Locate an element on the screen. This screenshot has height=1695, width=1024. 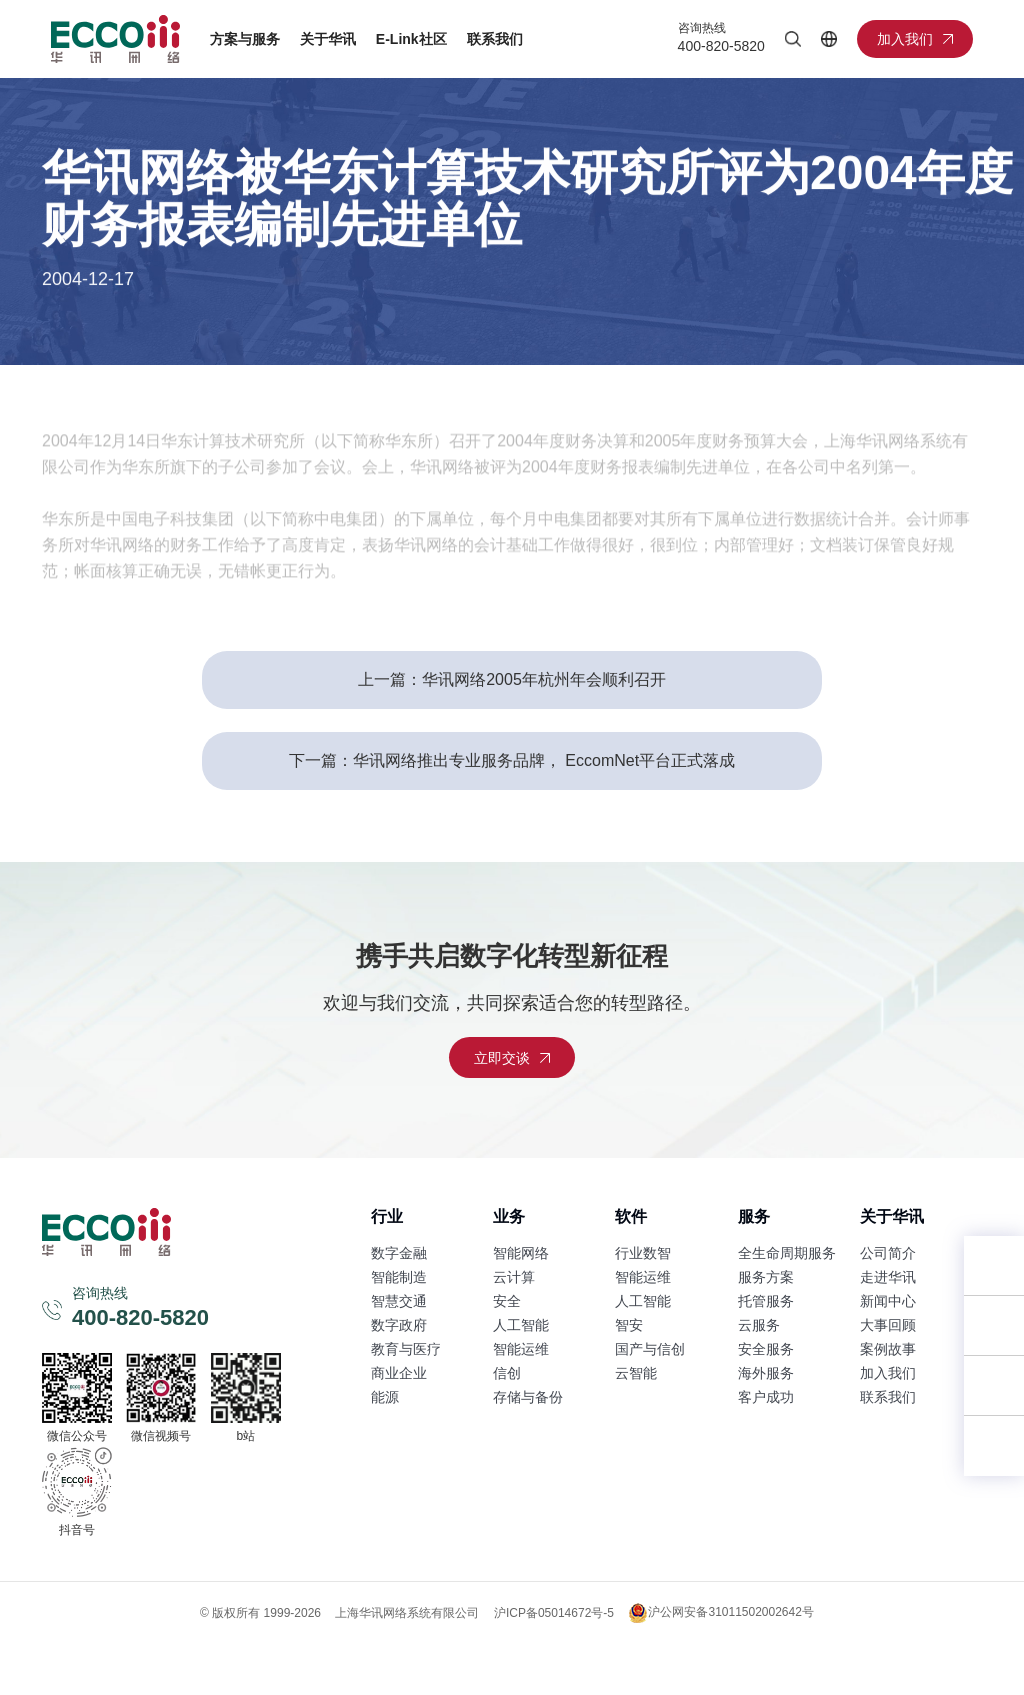
大事回顾 is located at coordinates (888, 1325).